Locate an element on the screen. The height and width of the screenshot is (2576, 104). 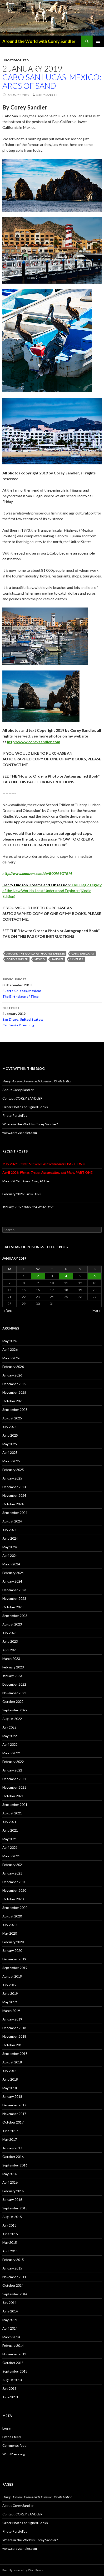
November 2017 is located at coordinates (14, 2114).